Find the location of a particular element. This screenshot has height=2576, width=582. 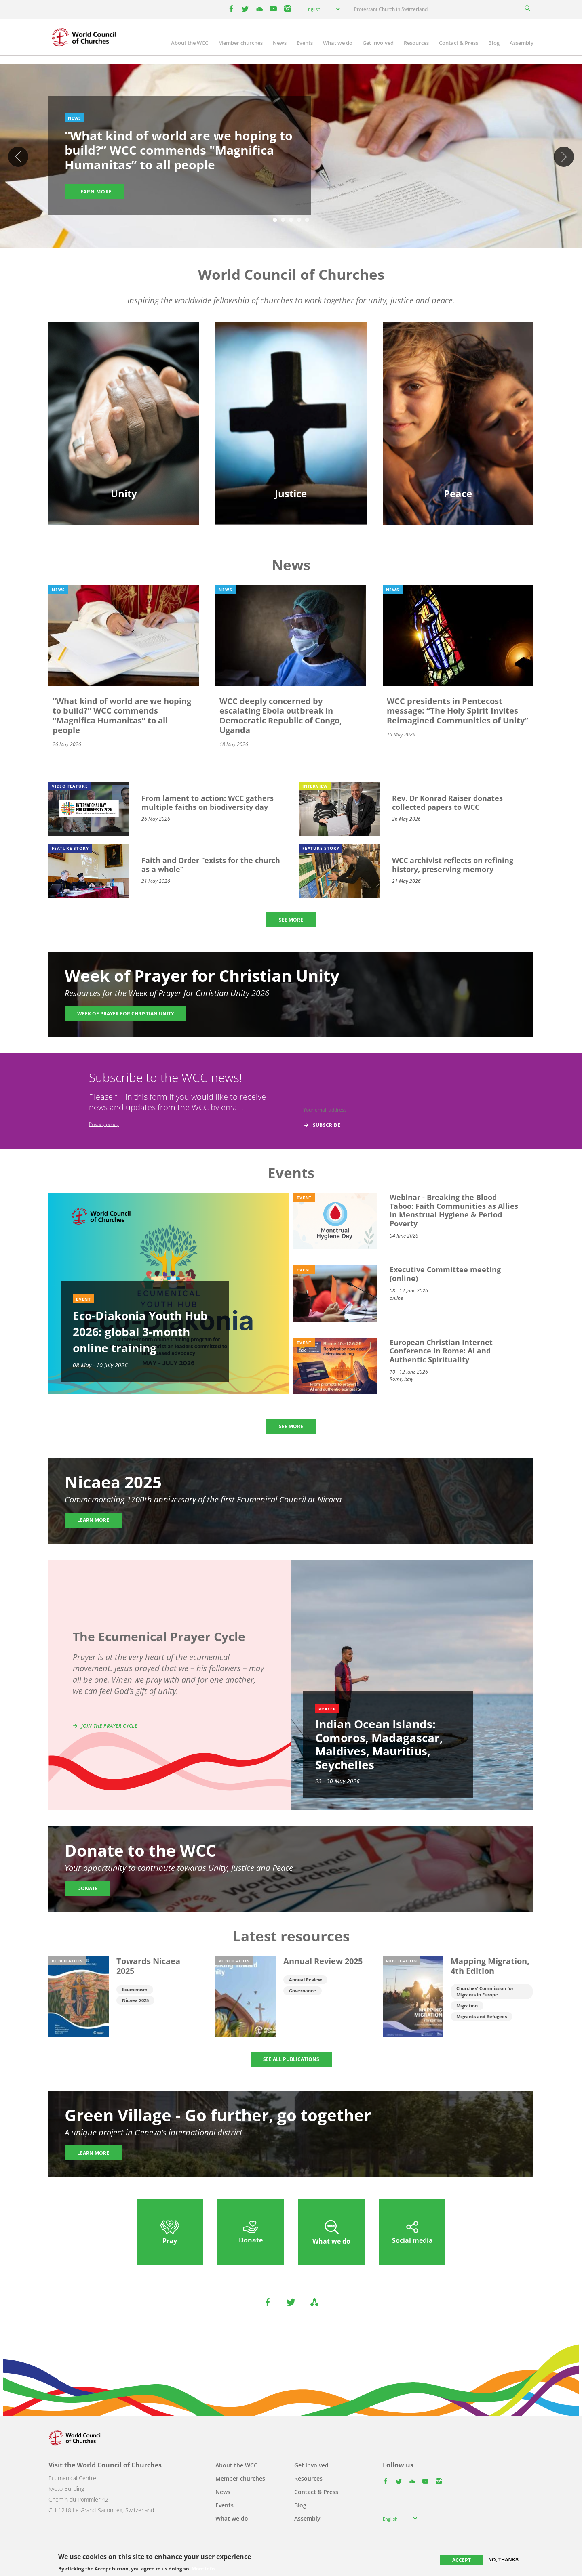

Next is located at coordinates (564, 157).